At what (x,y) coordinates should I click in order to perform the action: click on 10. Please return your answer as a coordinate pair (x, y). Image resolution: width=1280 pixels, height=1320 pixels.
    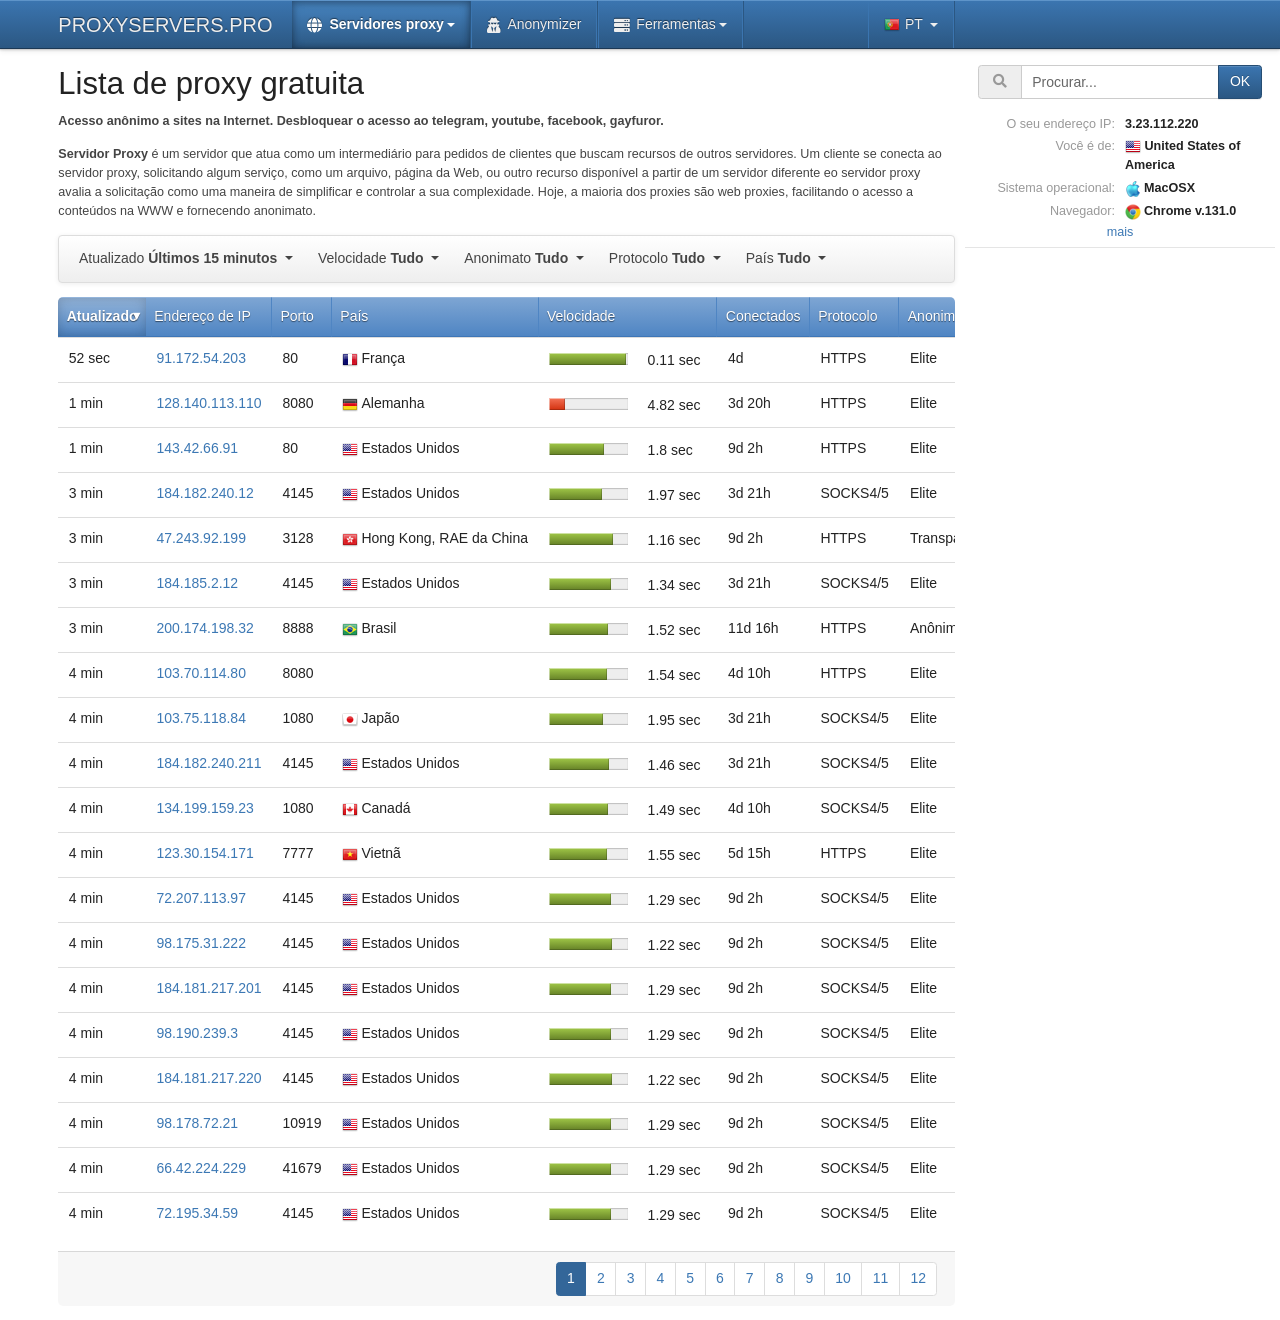
    Looking at the image, I should click on (843, 1278).